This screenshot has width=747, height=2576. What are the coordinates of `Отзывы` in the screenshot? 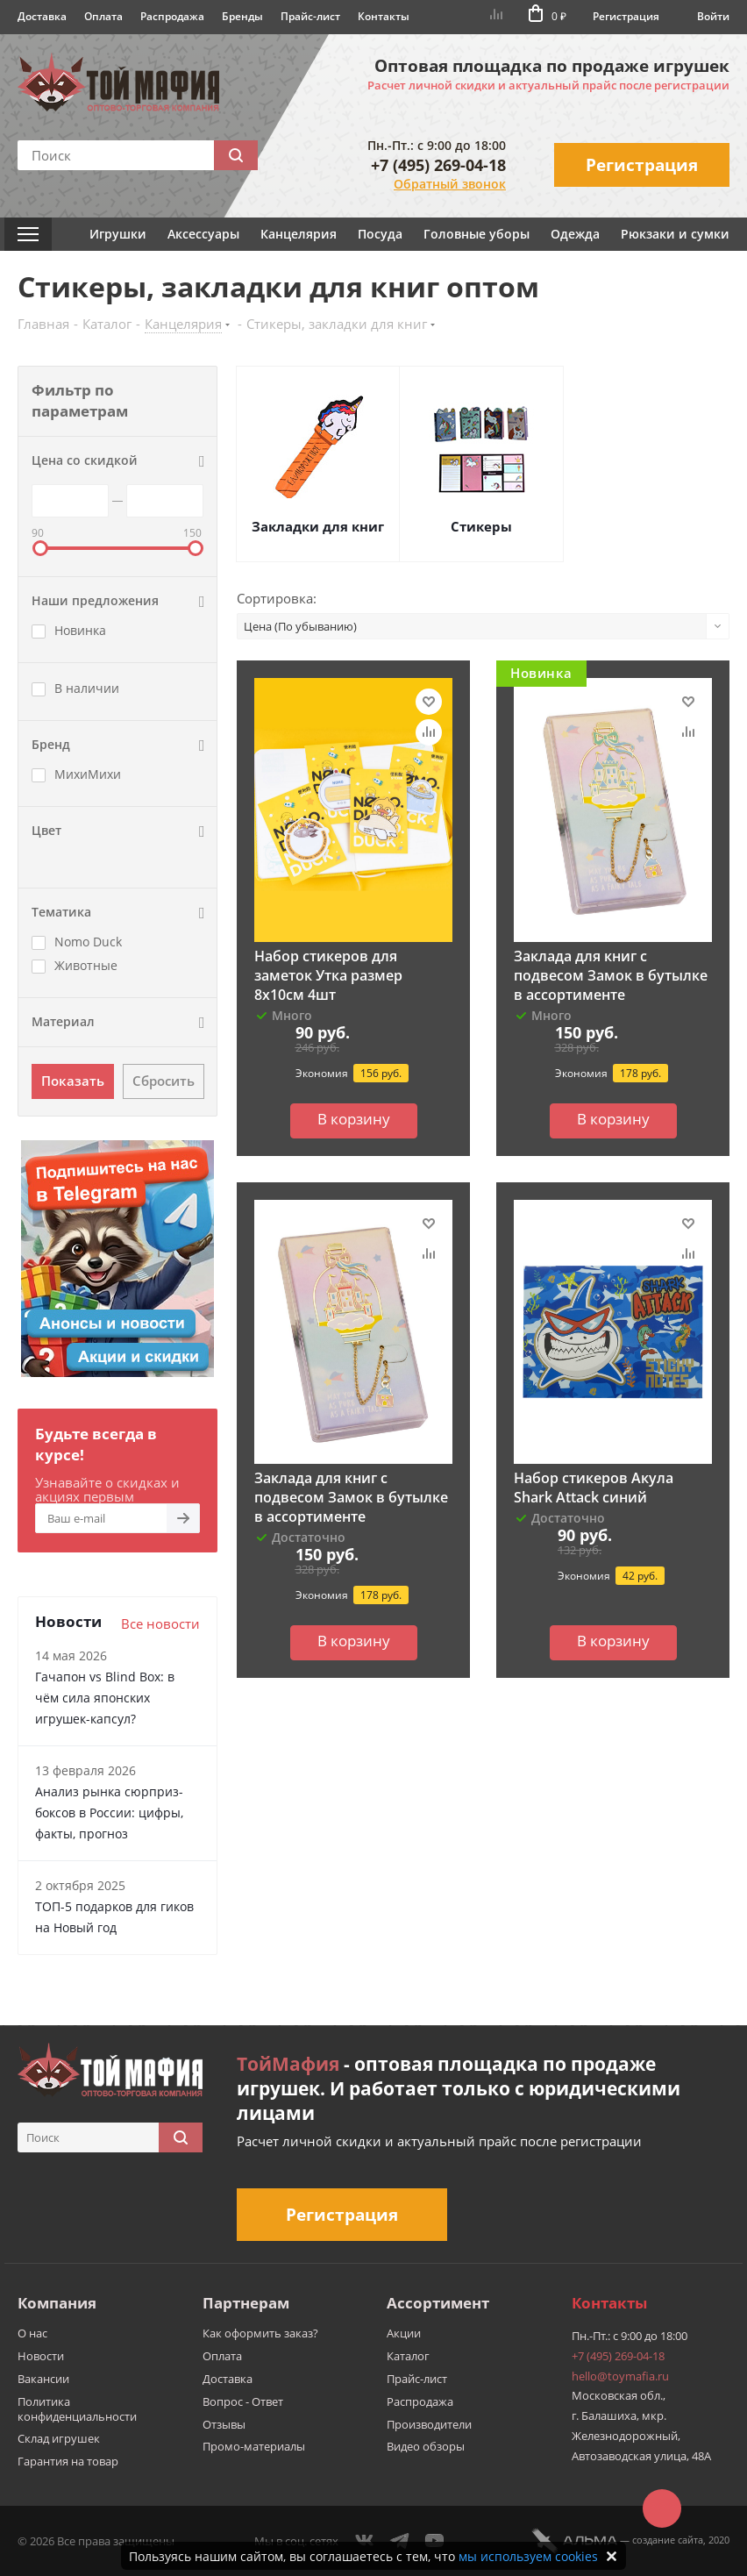 It's located at (224, 2424).